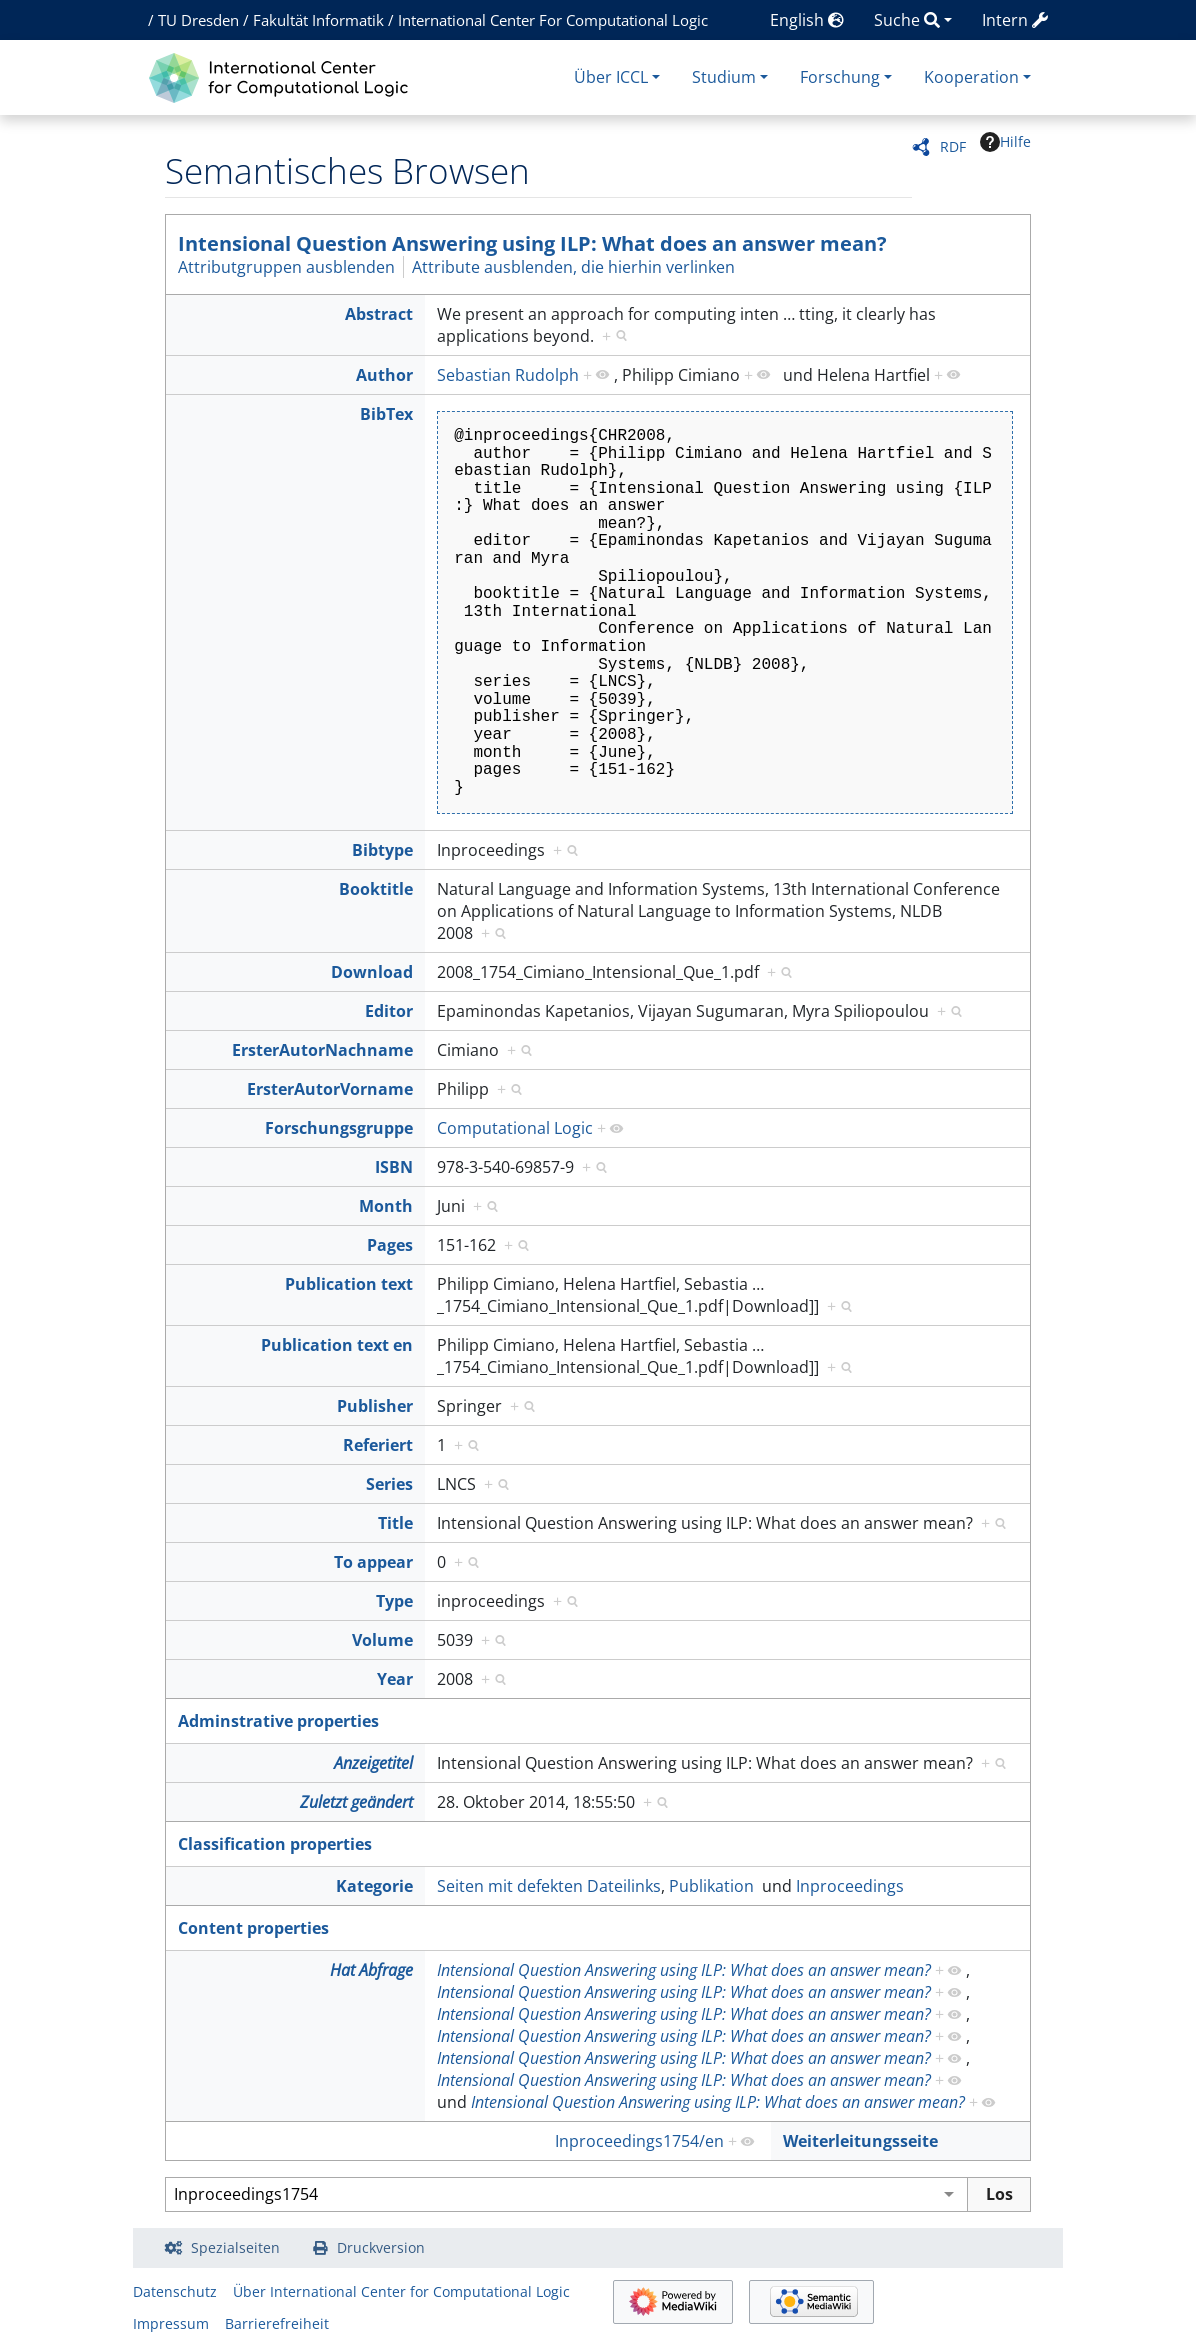 The width and height of the screenshot is (1196, 2339). Describe the element at coordinates (379, 314) in the screenshot. I see `Abstract` at that location.